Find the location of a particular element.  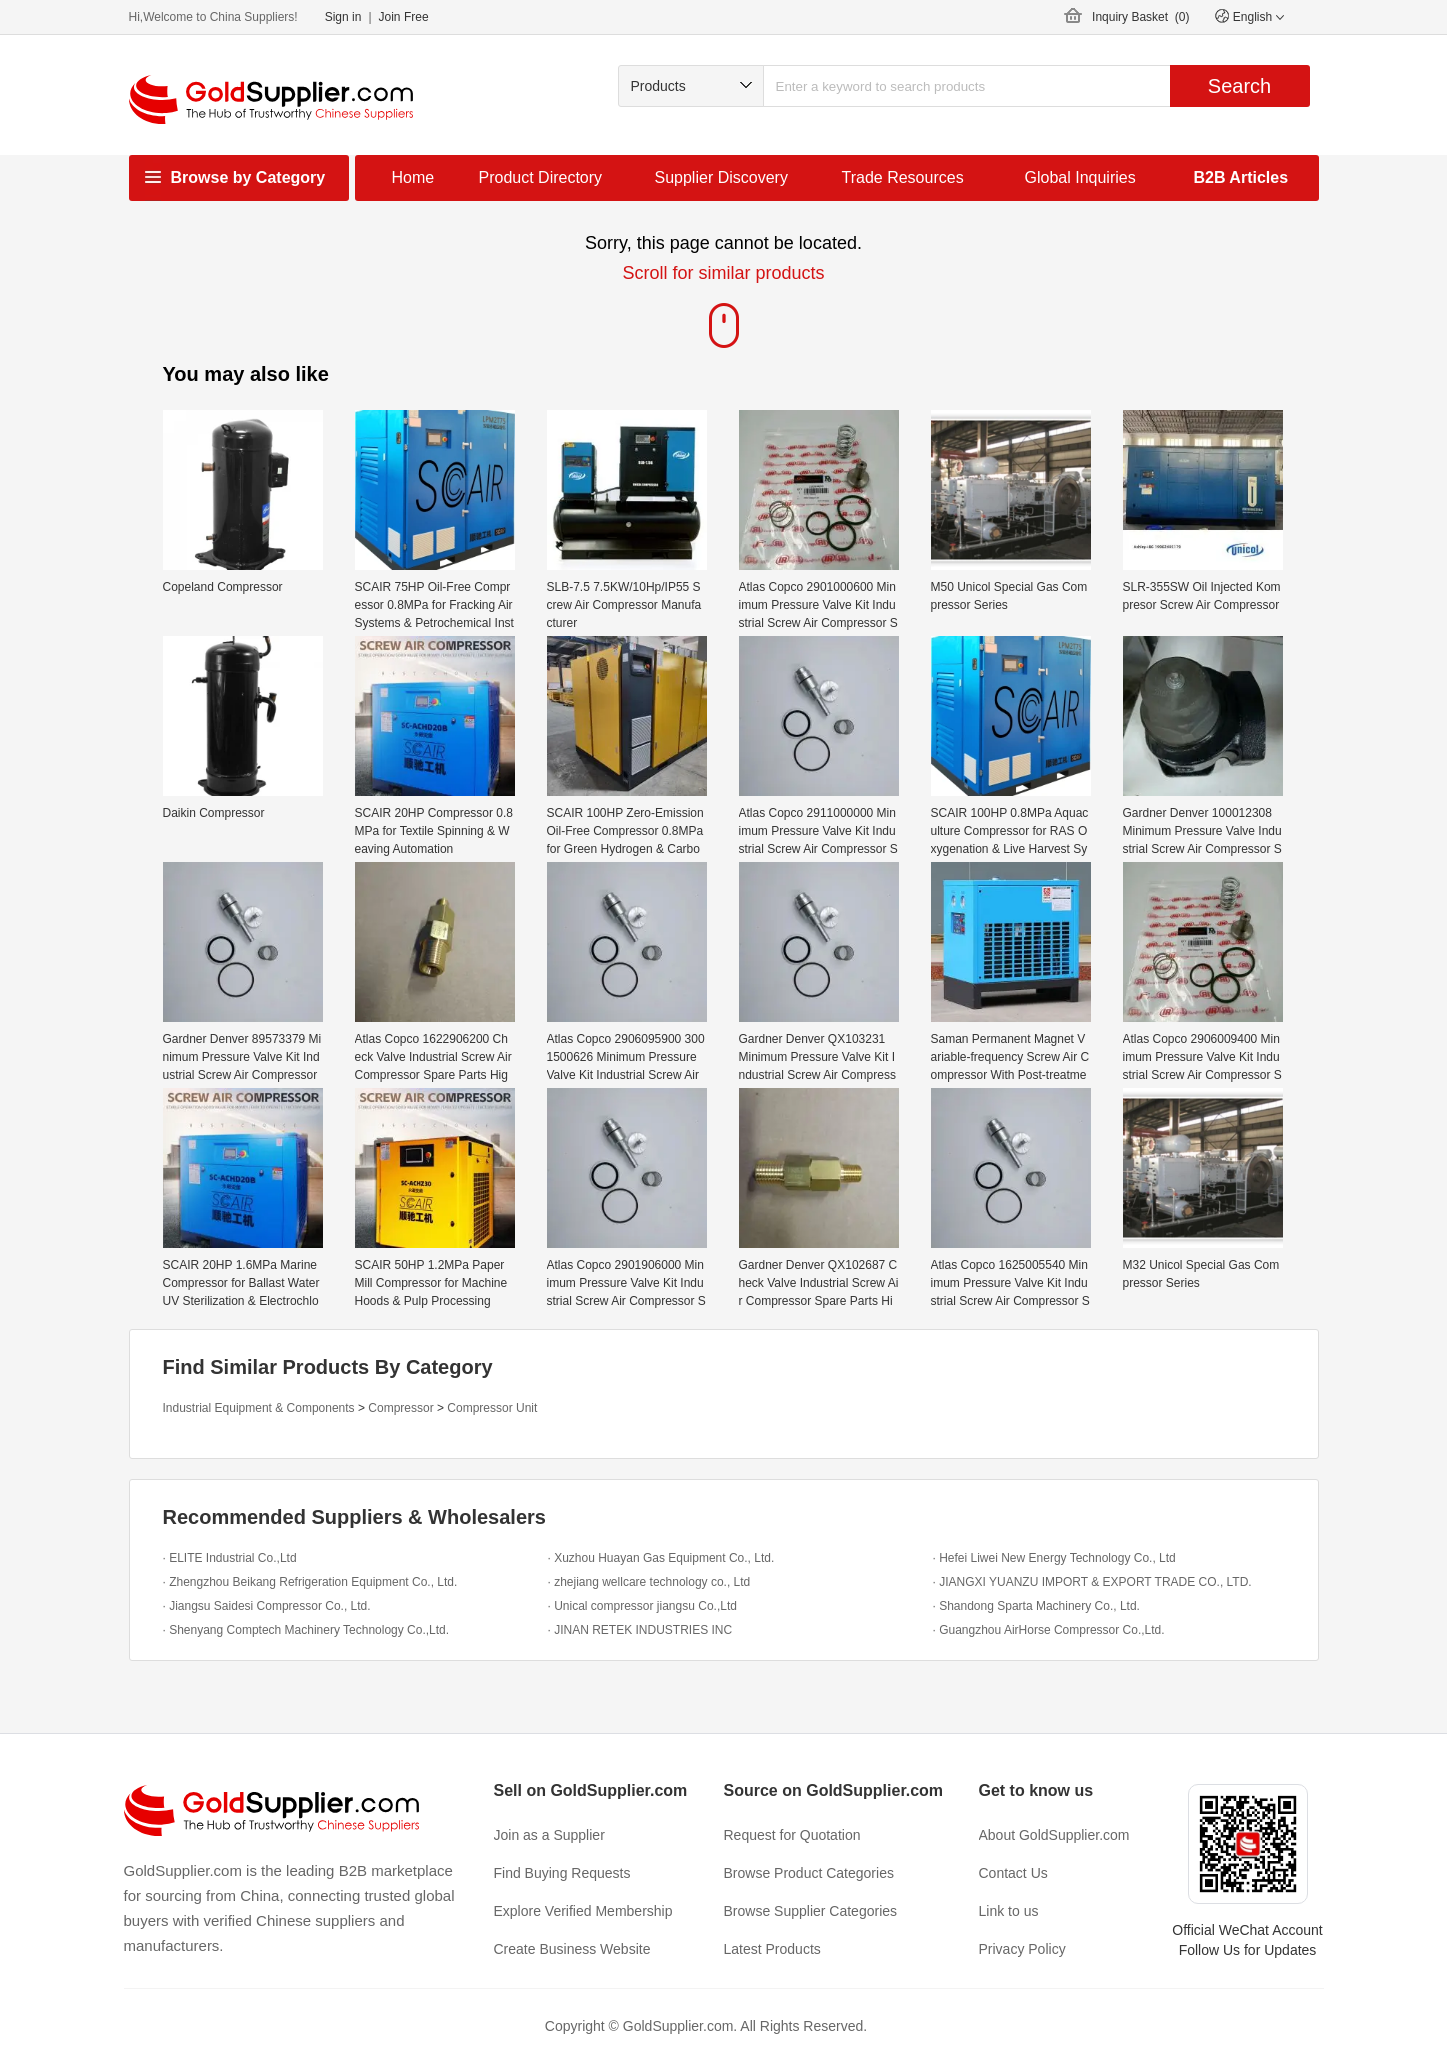

Privacy Policy is located at coordinates (1022, 1949).